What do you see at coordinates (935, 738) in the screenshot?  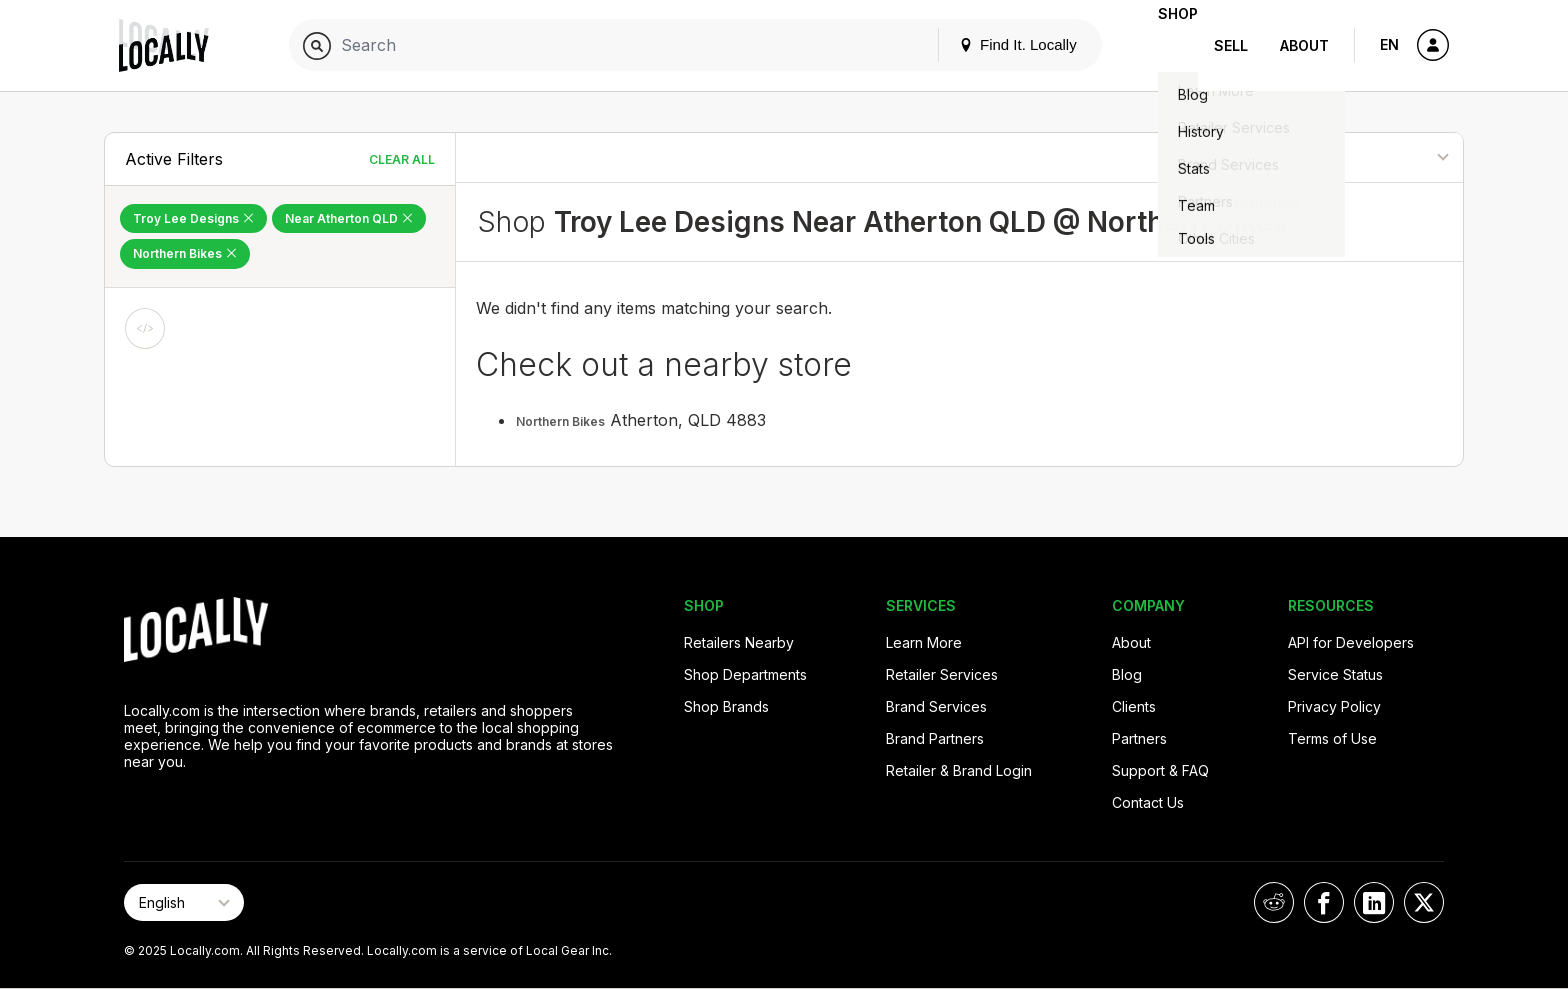 I see `Brand Partners` at bounding box center [935, 738].